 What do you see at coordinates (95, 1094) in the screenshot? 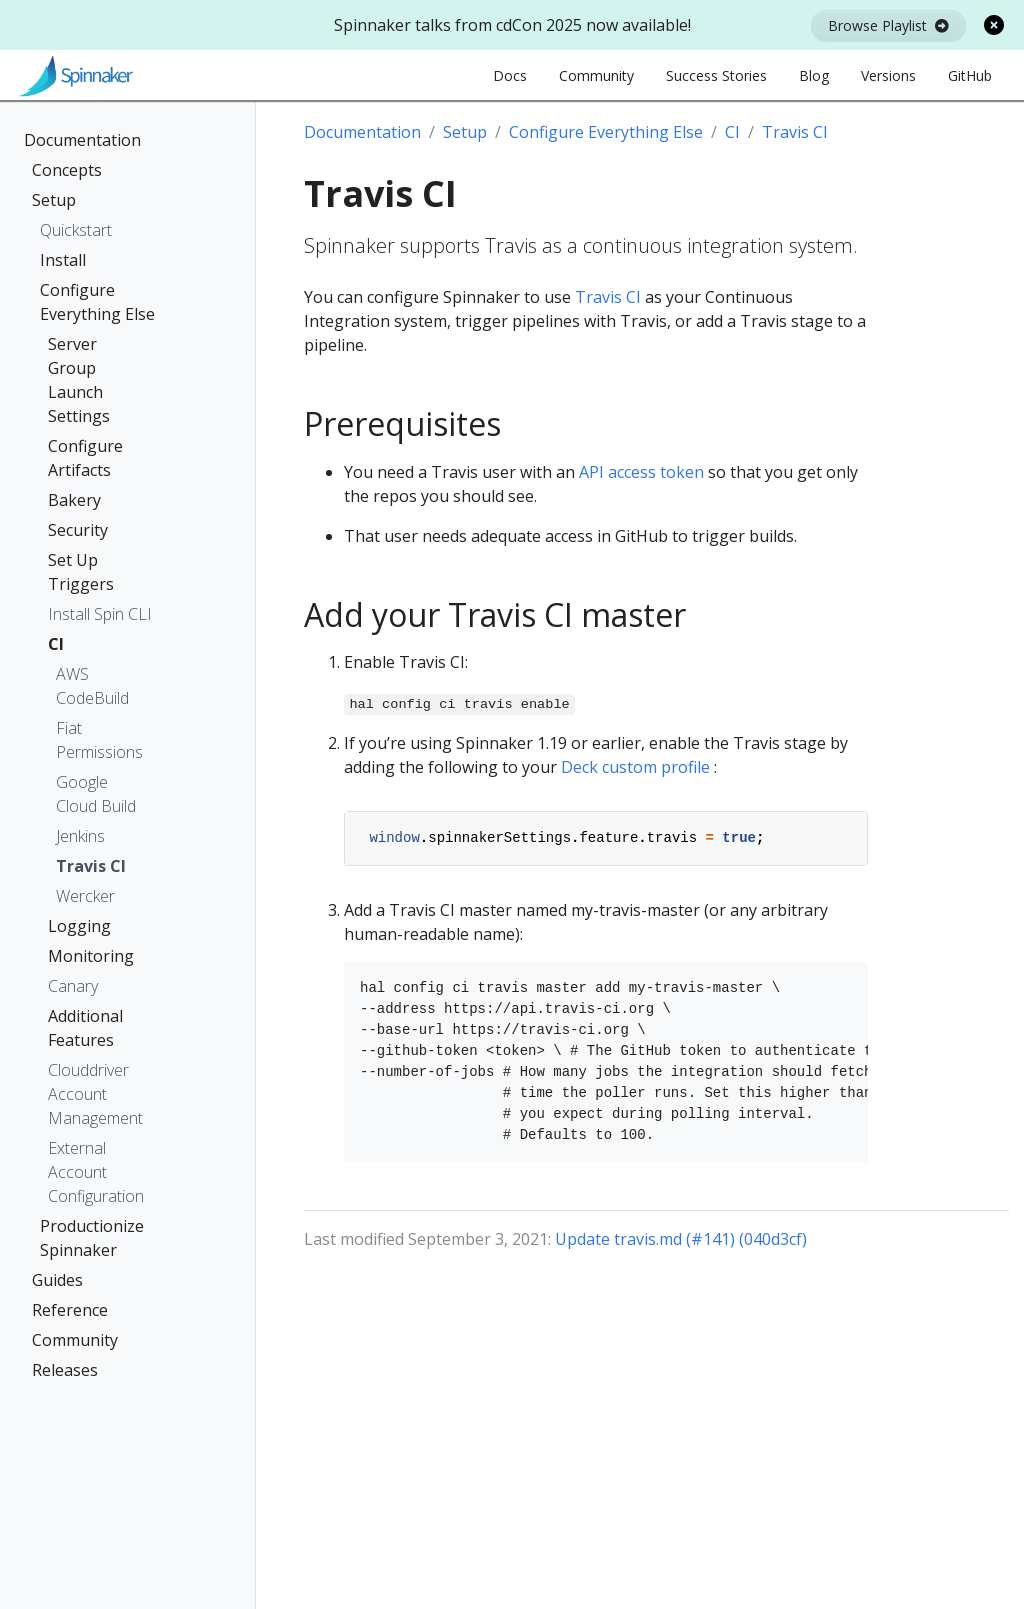
I see `Clouddriver Account Management` at bounding box center [95, 1094].